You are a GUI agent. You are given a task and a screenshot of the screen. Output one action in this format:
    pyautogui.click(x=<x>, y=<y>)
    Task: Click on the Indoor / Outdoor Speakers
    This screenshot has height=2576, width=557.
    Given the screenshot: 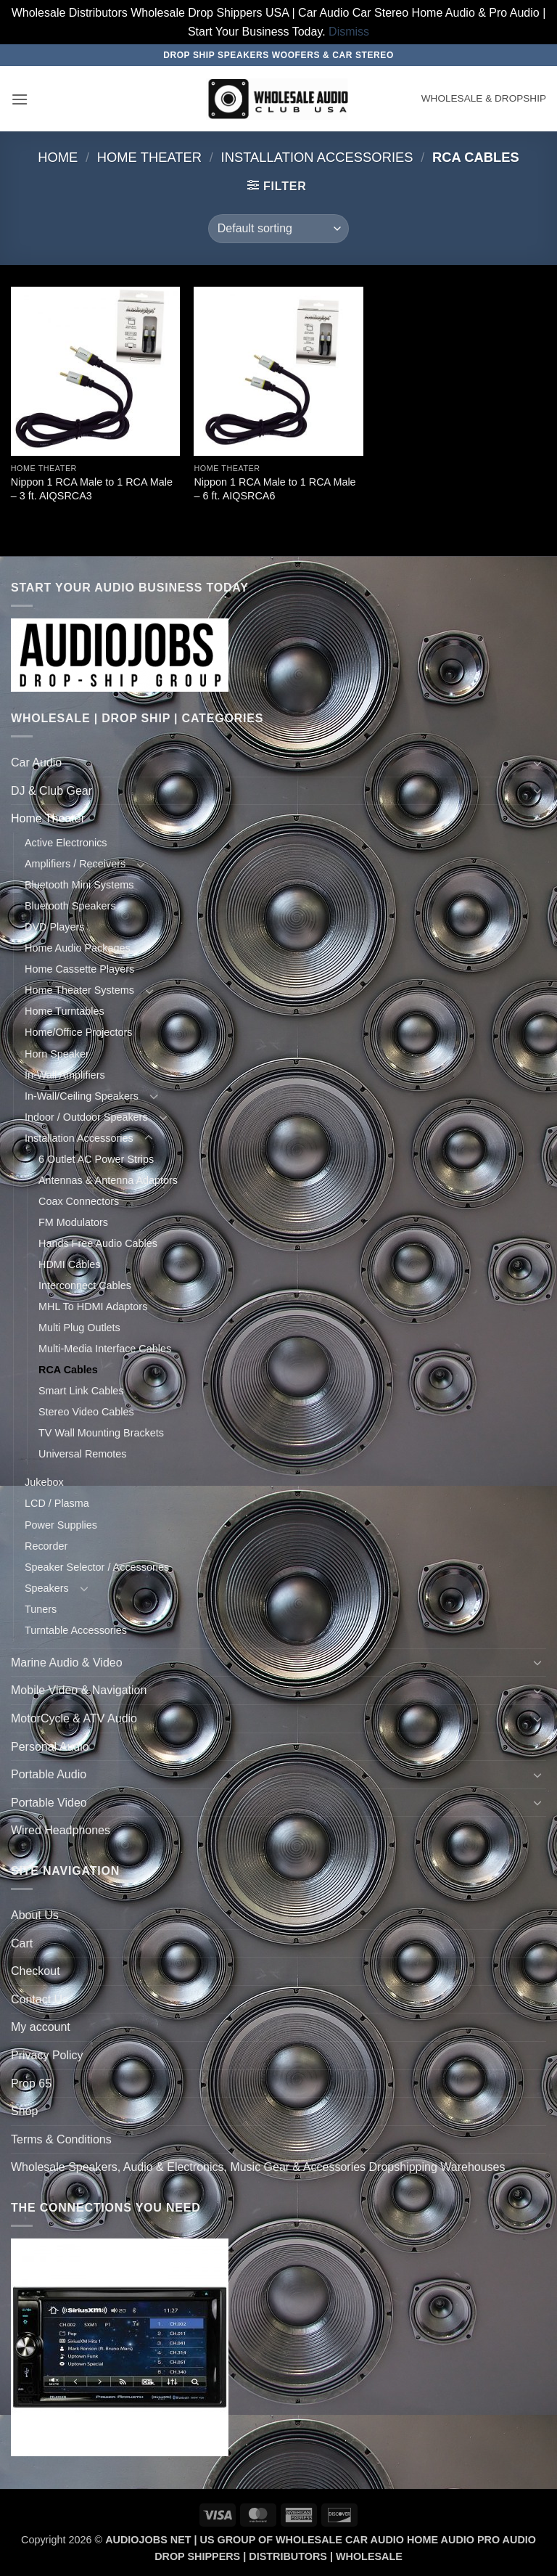 What is the action you would take?
    pyautogui.click(x=86, y=1117)
    